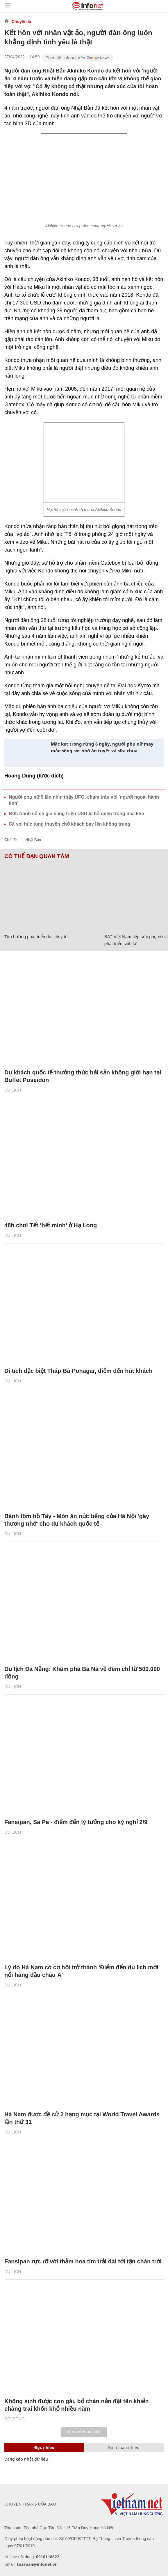 The width and height of the screenshot is (168, 2576). What do you see at coordinates (84, 2432) in the screenshot?
I see `Xem thêm bài viết` at bounding box center [84, 2432].